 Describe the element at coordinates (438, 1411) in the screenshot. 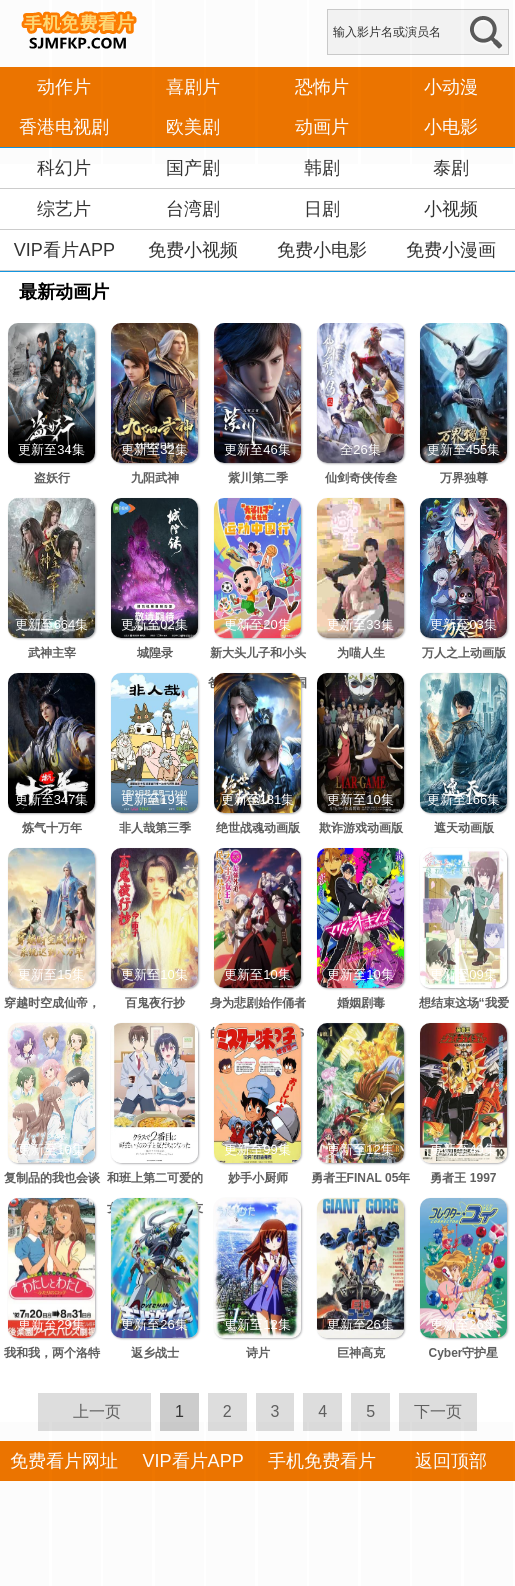

I see `下一页` at that location.